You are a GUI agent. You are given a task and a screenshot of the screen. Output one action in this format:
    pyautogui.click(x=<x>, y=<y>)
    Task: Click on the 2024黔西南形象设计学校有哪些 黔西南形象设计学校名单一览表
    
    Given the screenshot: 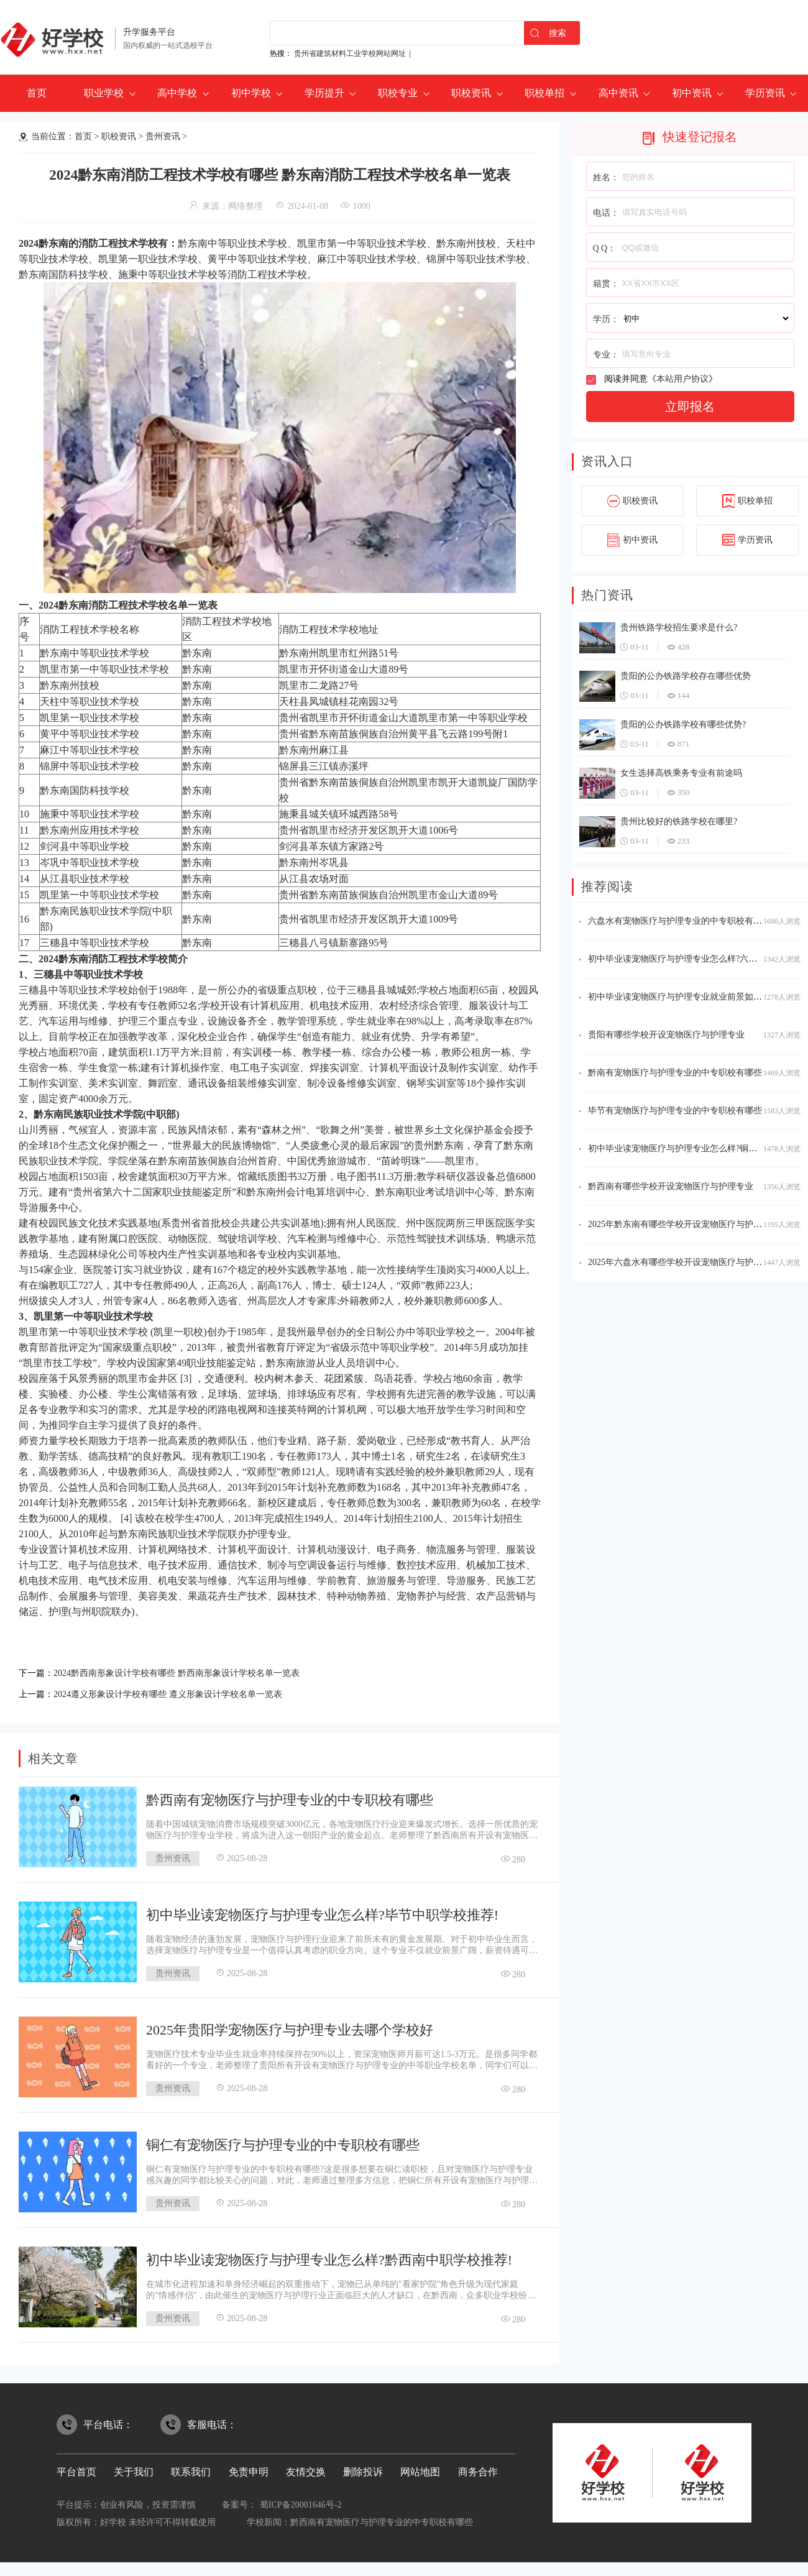 What is the action you would take?
    pyautogui.click(x=193, y=1672)
    